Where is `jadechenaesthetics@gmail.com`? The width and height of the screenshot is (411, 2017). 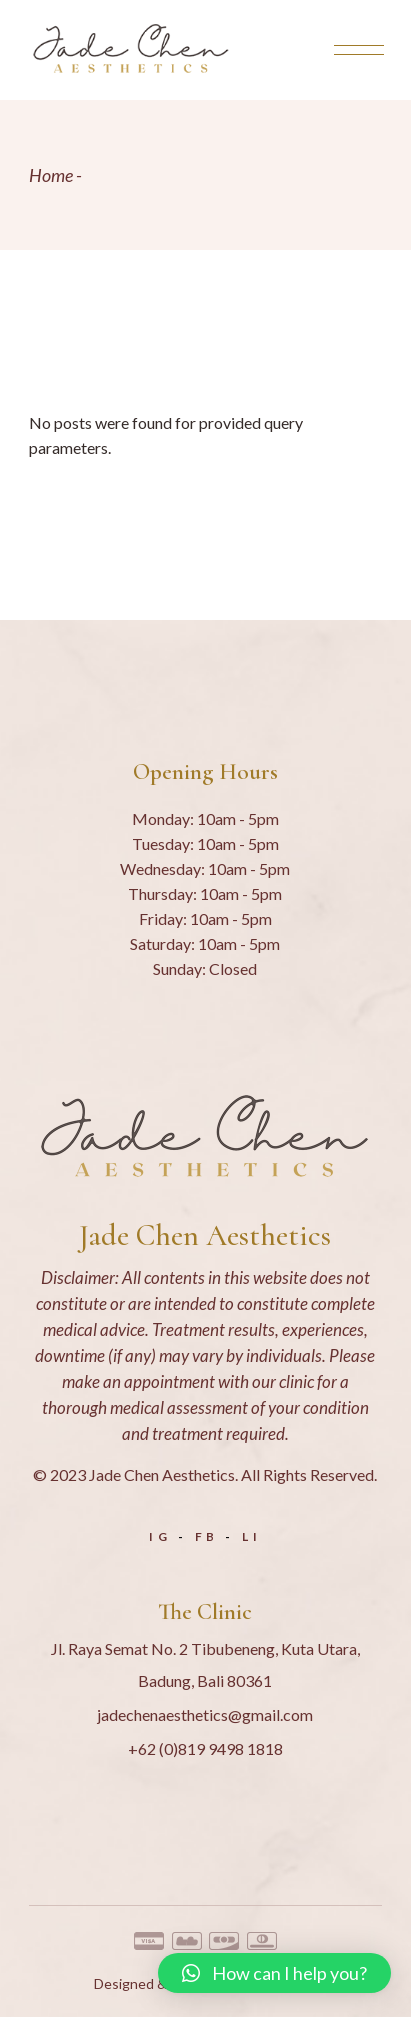
jadechenaesthetics@gmail.com is located at coordinates (205, 1714).